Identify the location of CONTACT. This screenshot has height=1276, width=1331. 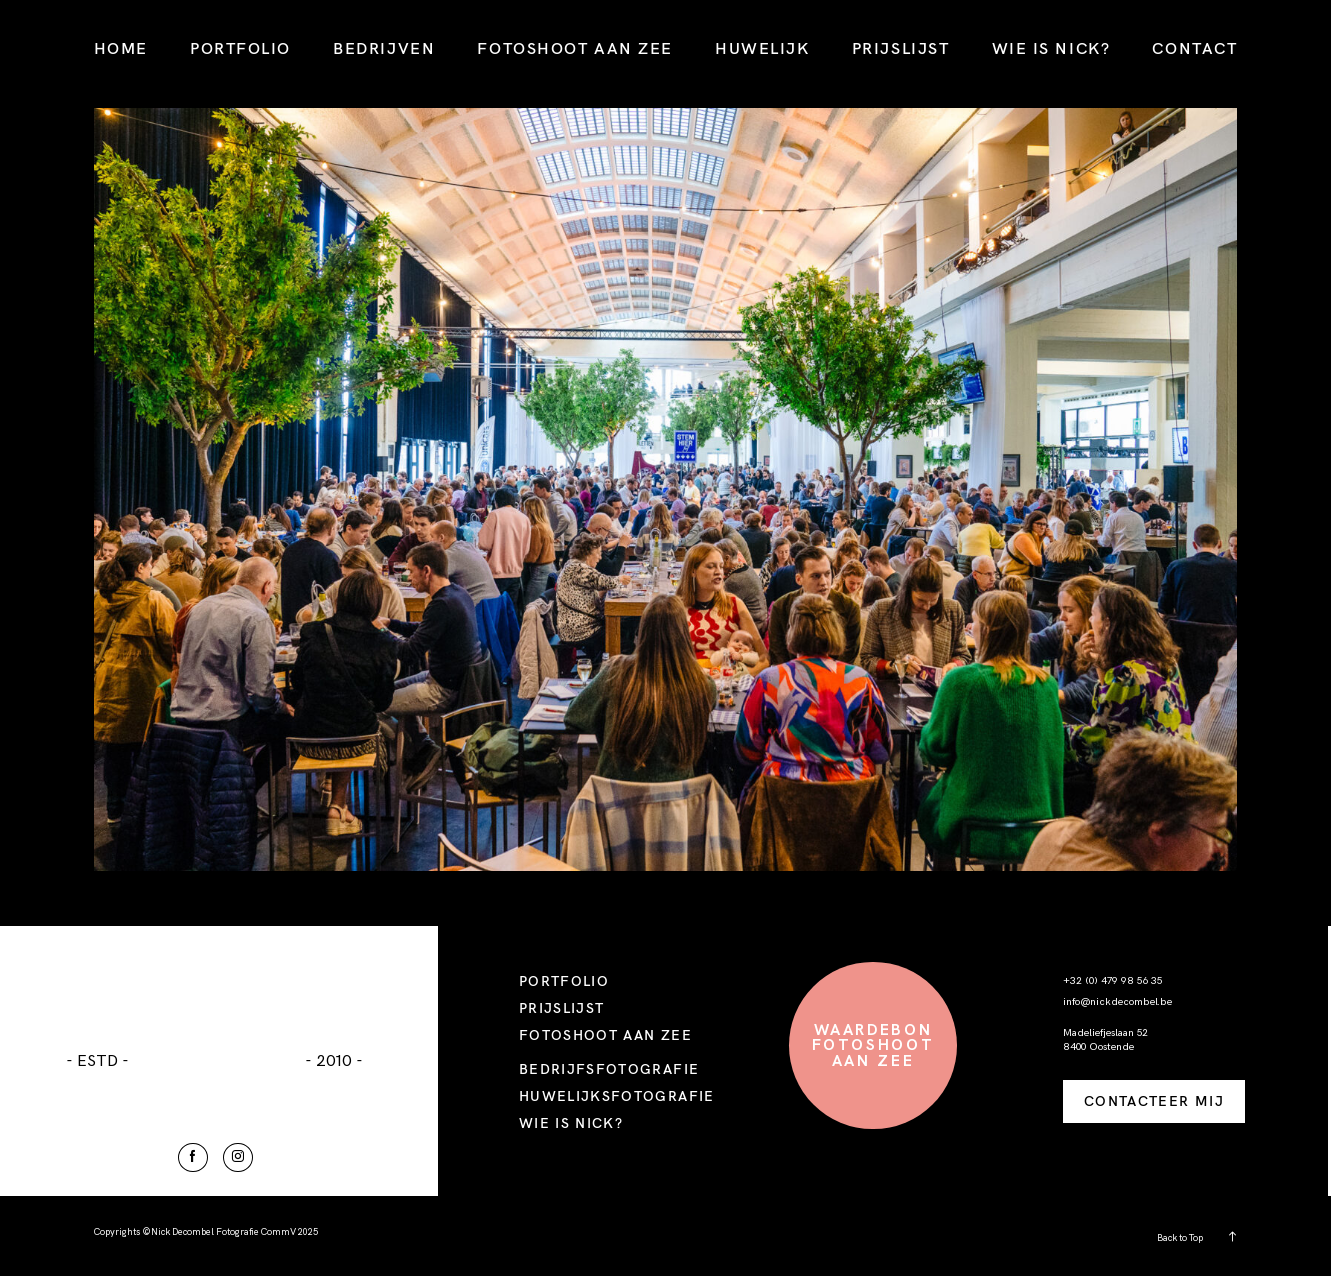
(1194, 48).